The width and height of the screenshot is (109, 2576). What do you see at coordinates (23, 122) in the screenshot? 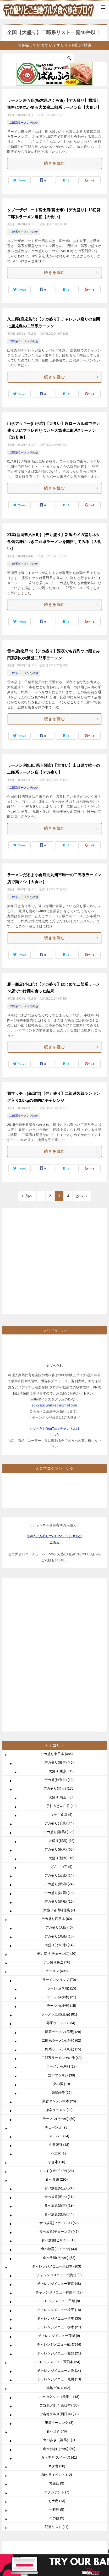
I see `二郎系ラーメンその他` at bounding box center [23, 122].